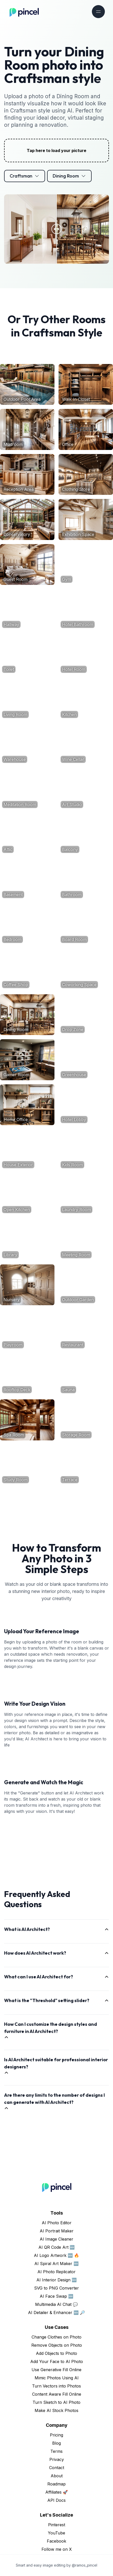 This screenshot has width=113, height=2576. I want to click on YouTube, so click(56, 2532).